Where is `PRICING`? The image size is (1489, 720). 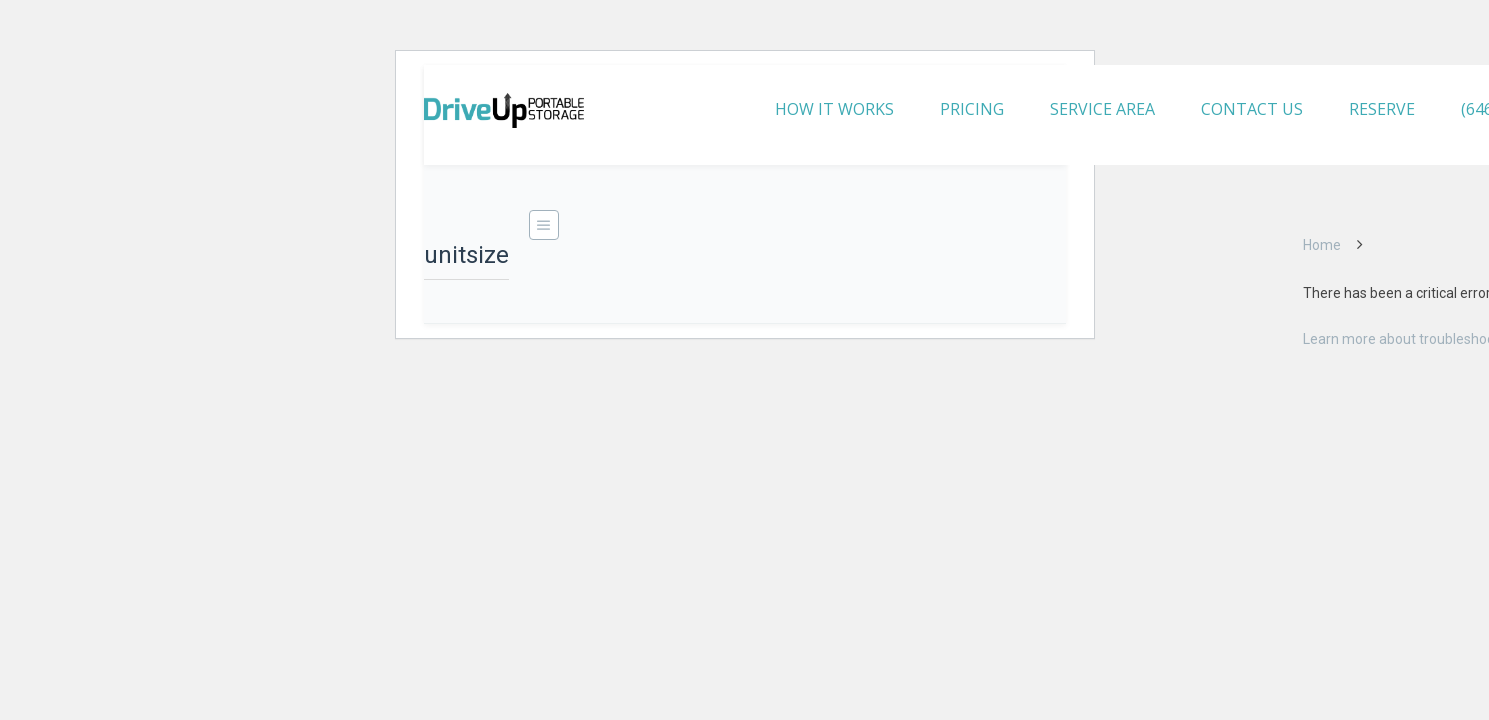
PRICING is located at coordinates (972, 109).